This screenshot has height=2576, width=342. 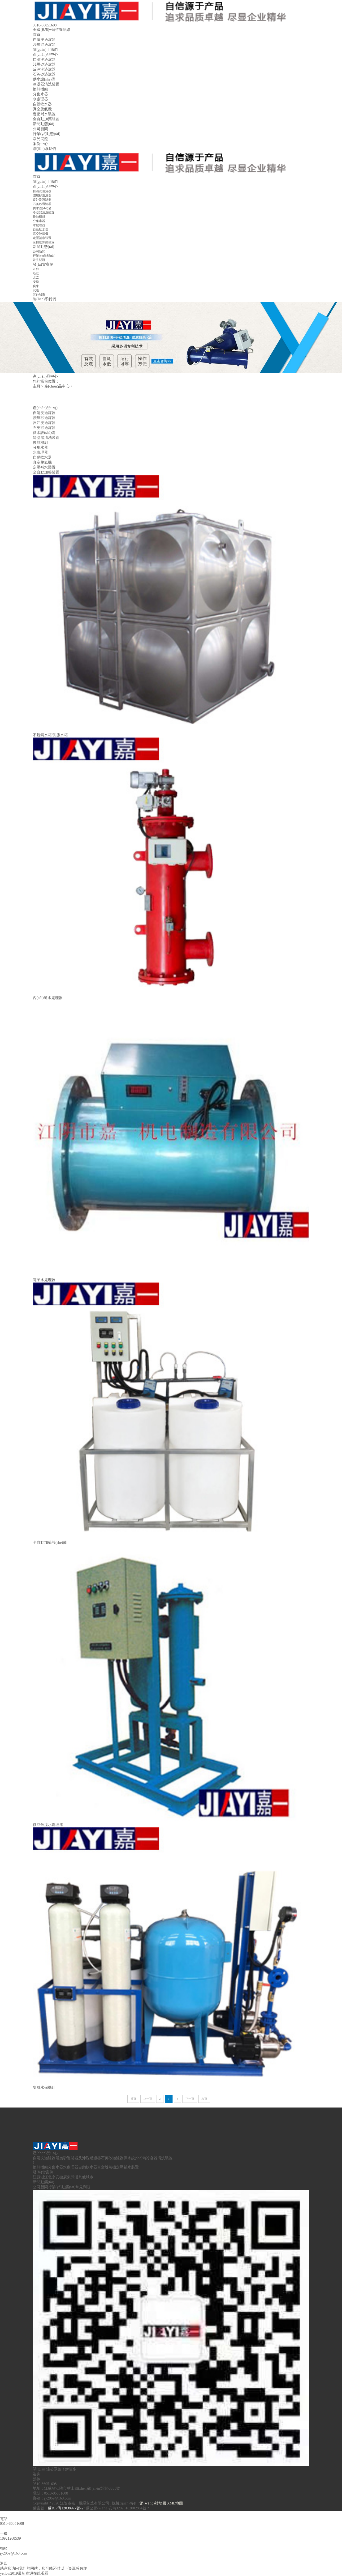 I want to click on 自清洗過濾器, so click(x=44, y=40).